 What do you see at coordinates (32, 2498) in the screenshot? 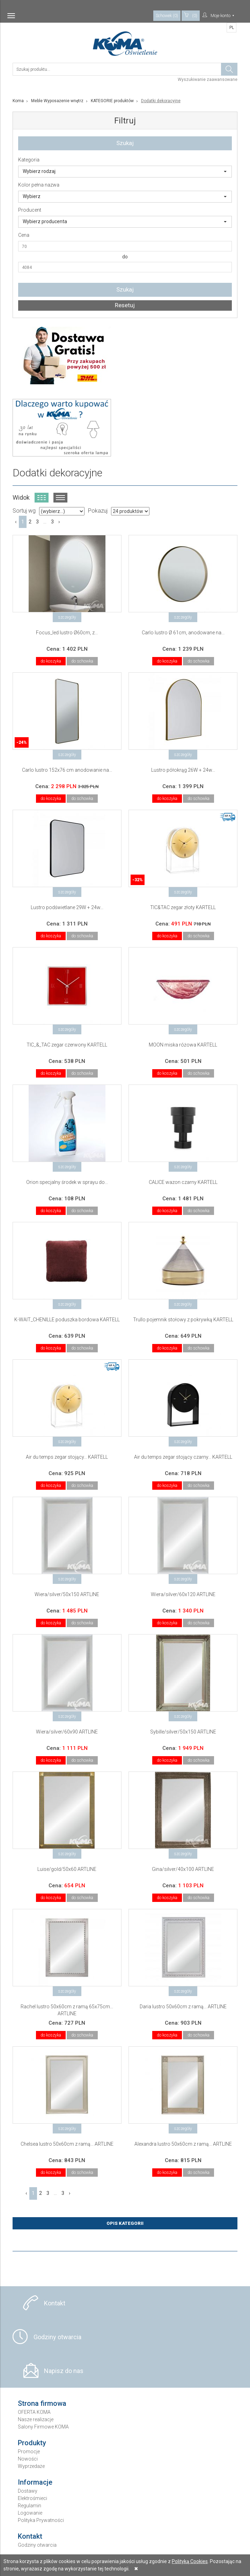
I see `Elektrośmieci` at bounding box center [32, 2498].